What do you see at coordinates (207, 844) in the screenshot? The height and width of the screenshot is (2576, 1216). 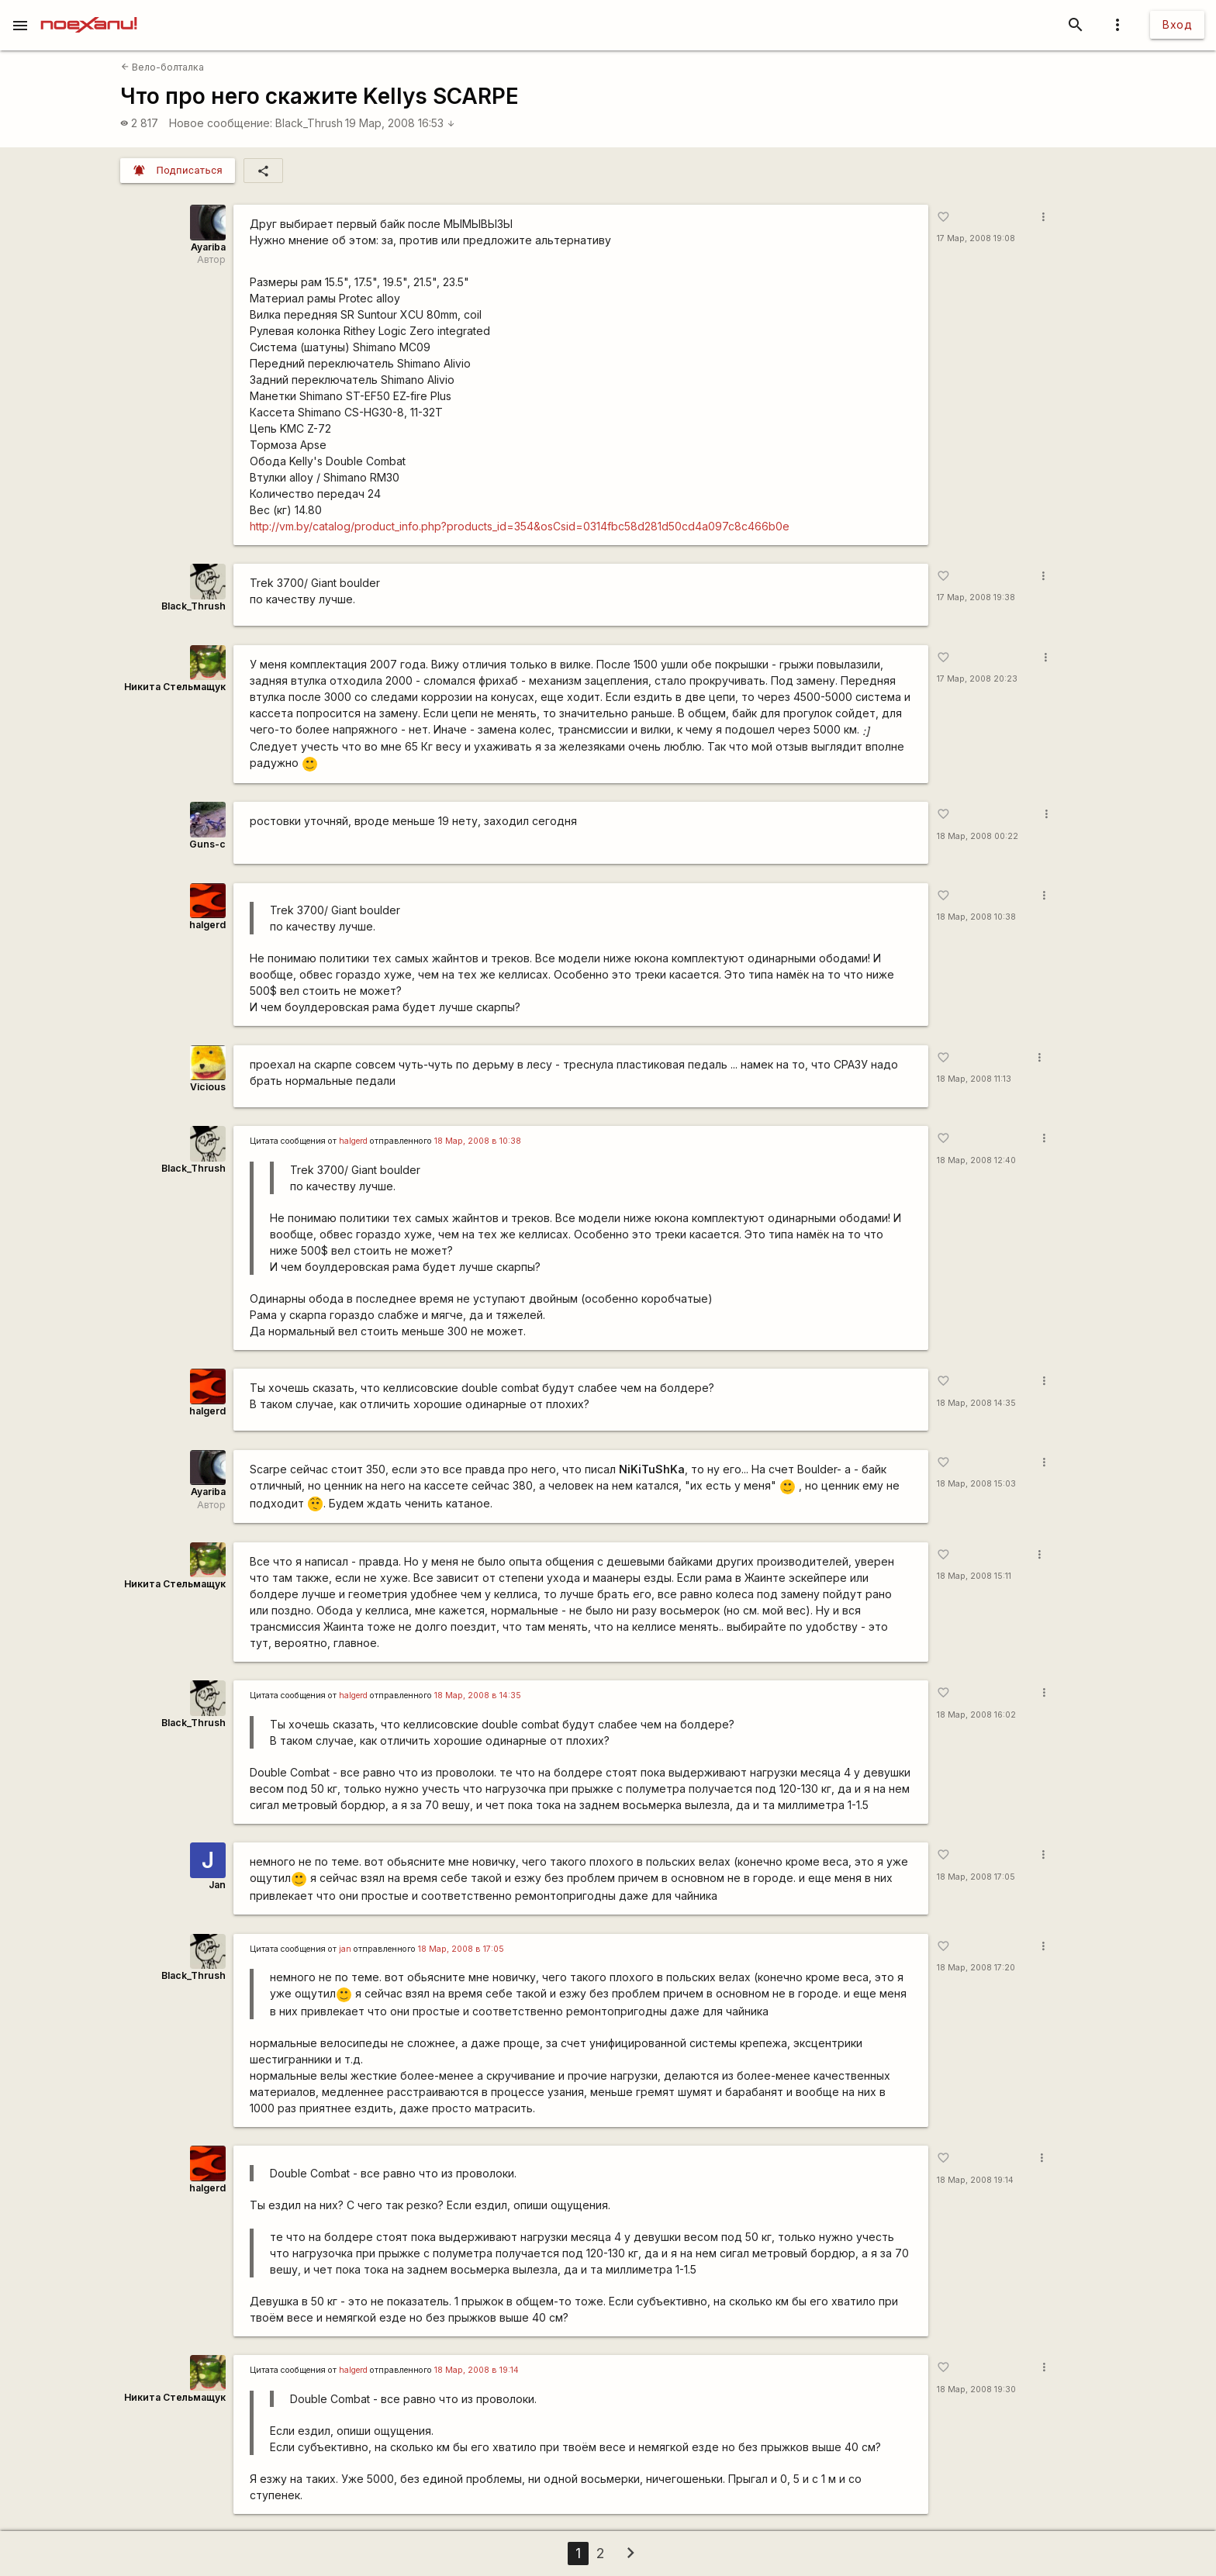 I see `Guns-c` at bounding box center [207, 844].